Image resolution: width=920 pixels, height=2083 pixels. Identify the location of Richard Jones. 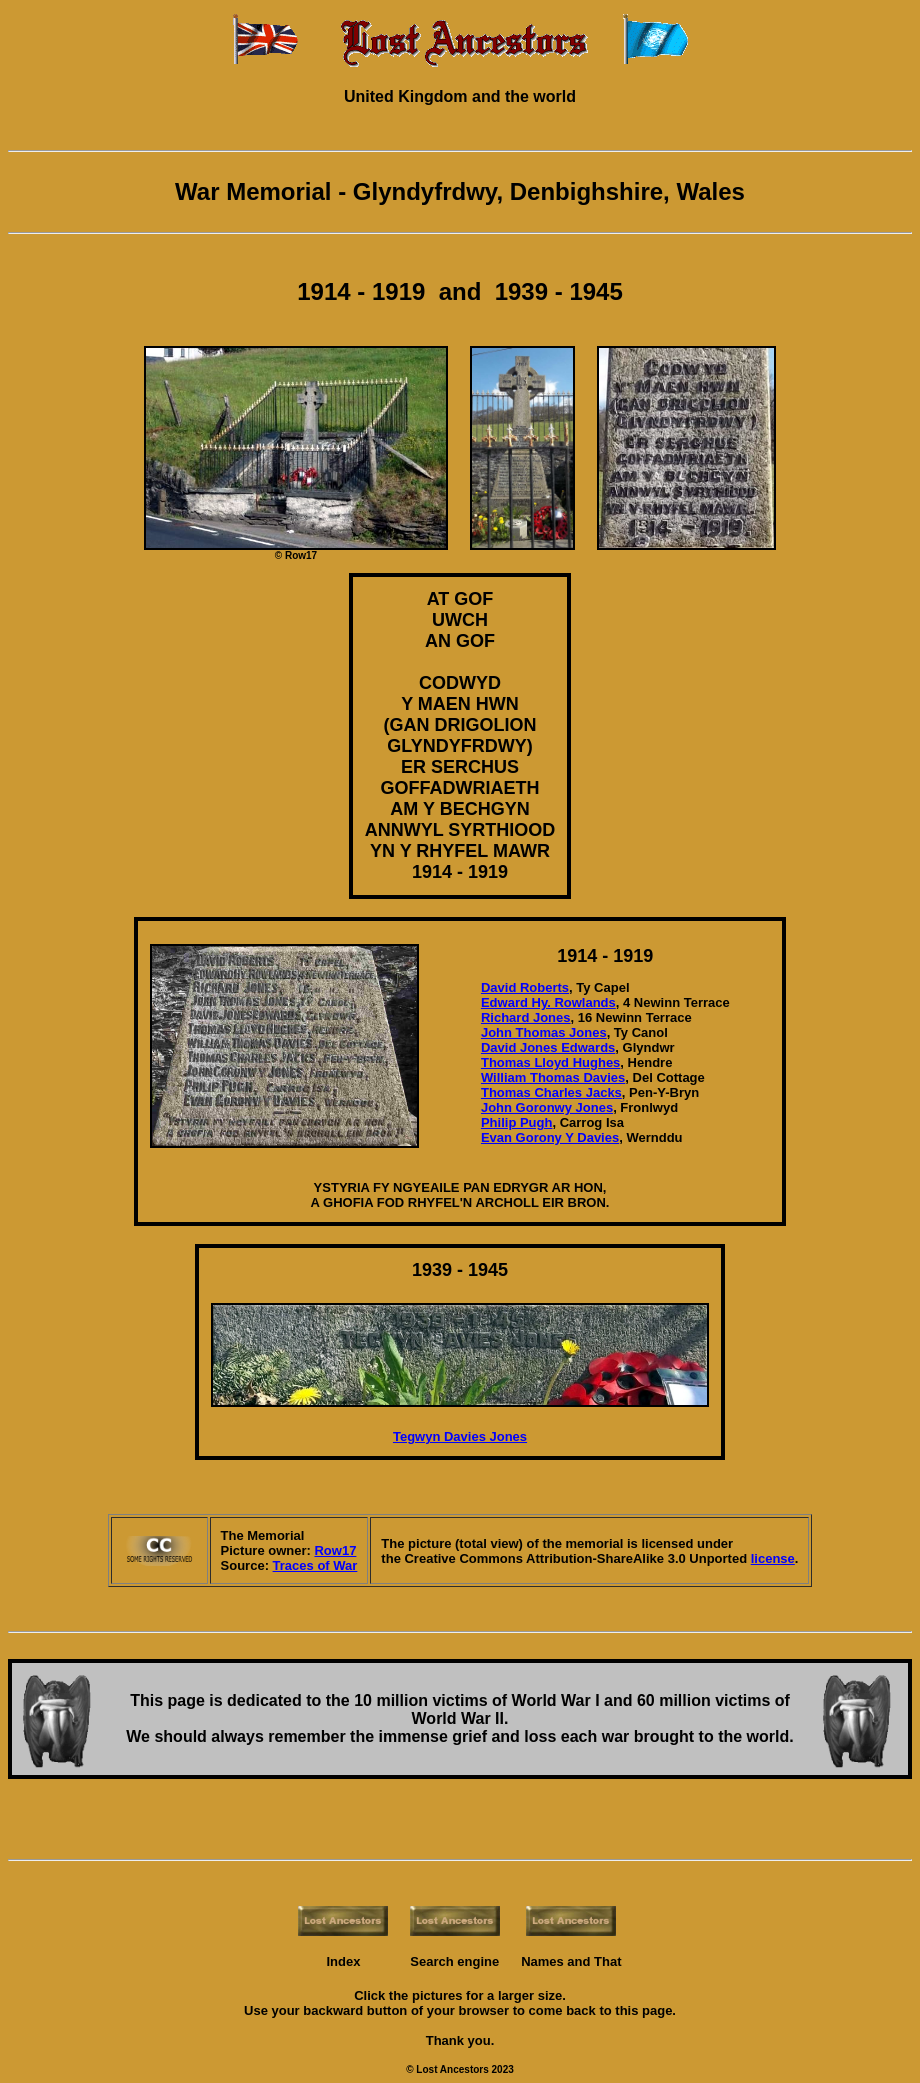
(526, 1017).